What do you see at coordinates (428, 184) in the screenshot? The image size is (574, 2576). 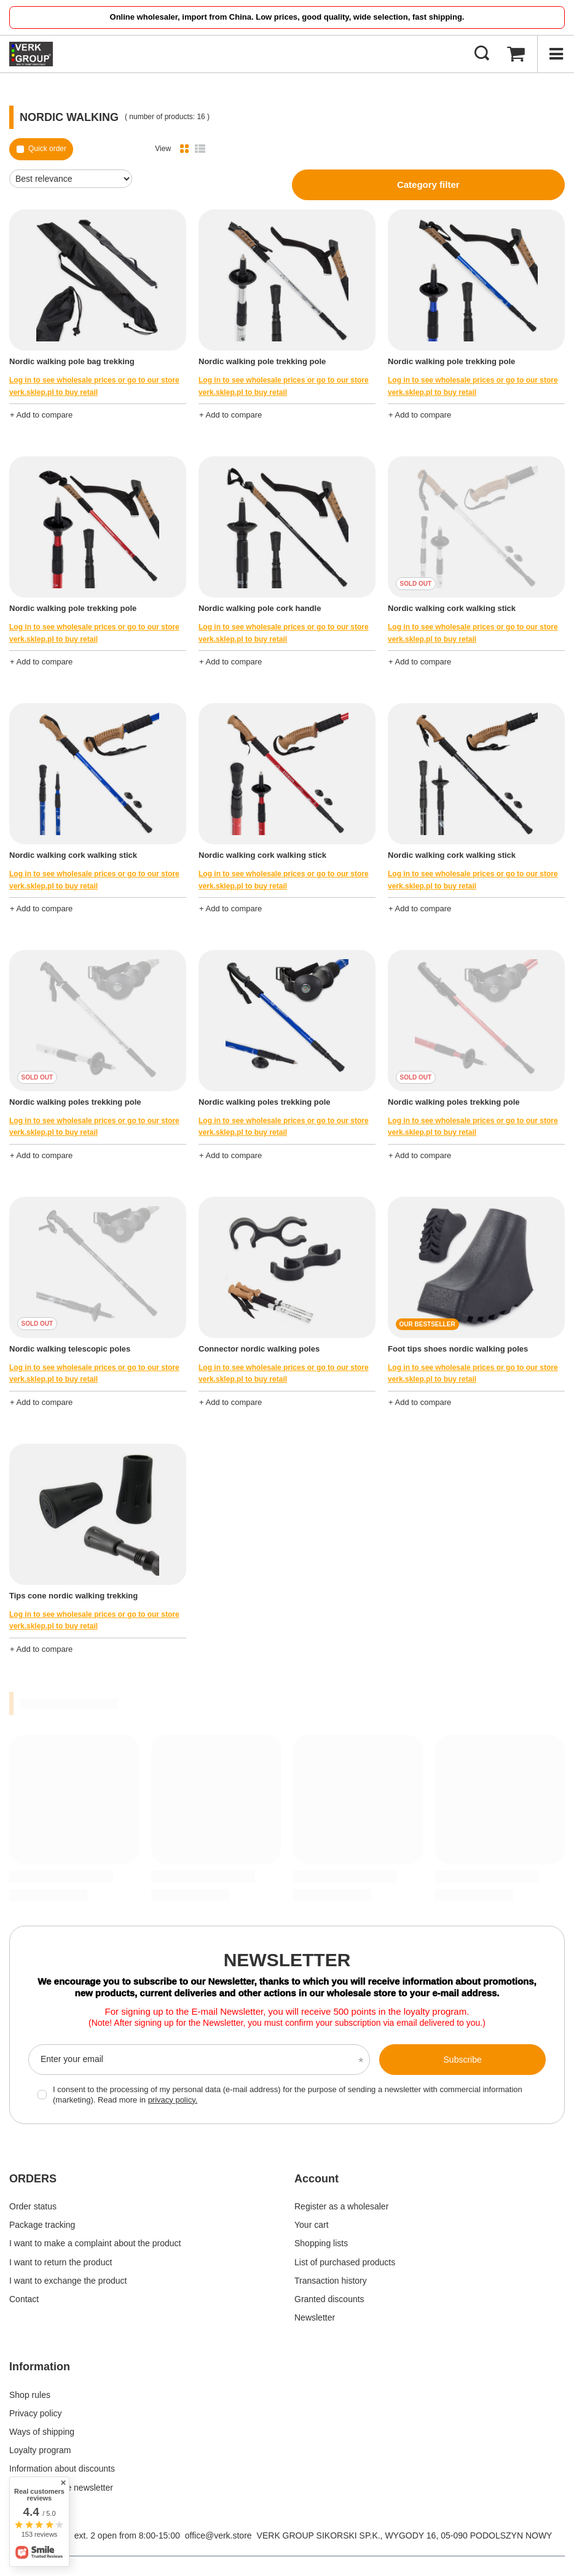 I see `Category filter` at bounding box center [428, 184].